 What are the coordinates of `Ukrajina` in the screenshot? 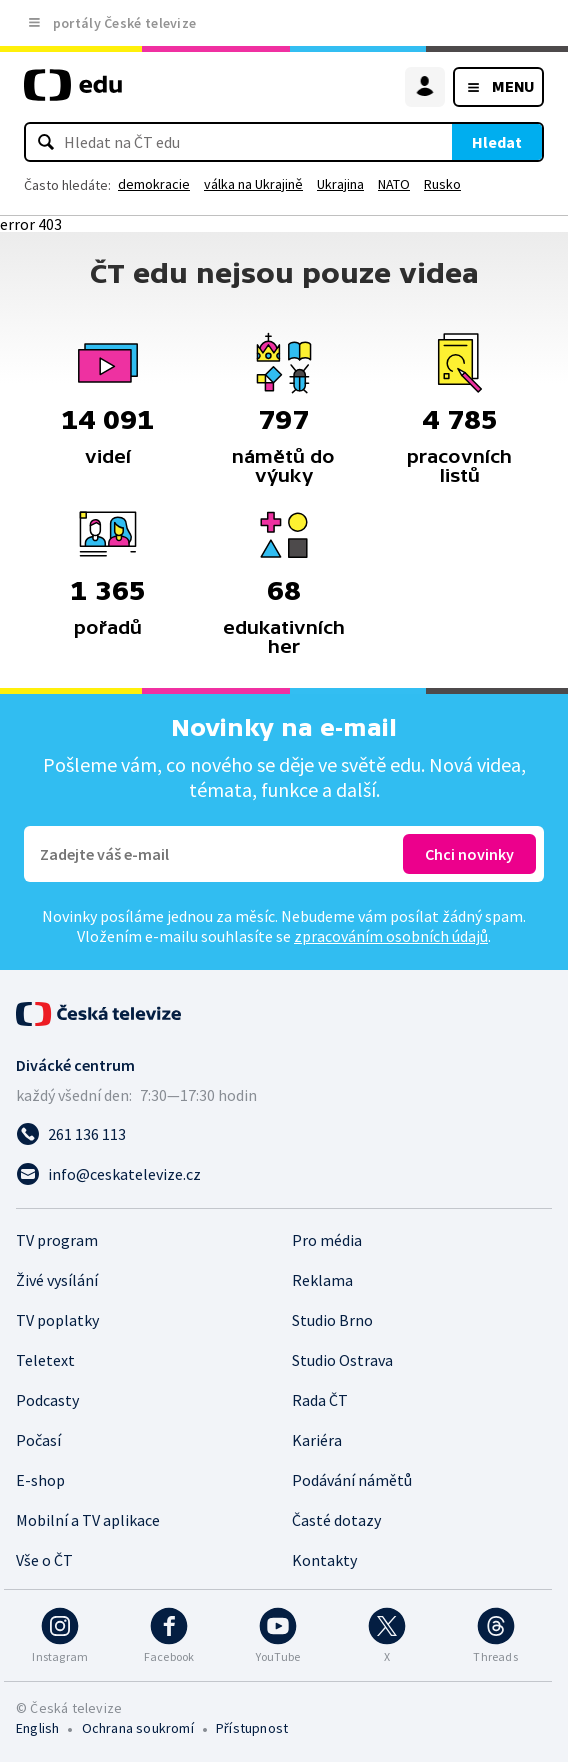 It's located at (340, 184).